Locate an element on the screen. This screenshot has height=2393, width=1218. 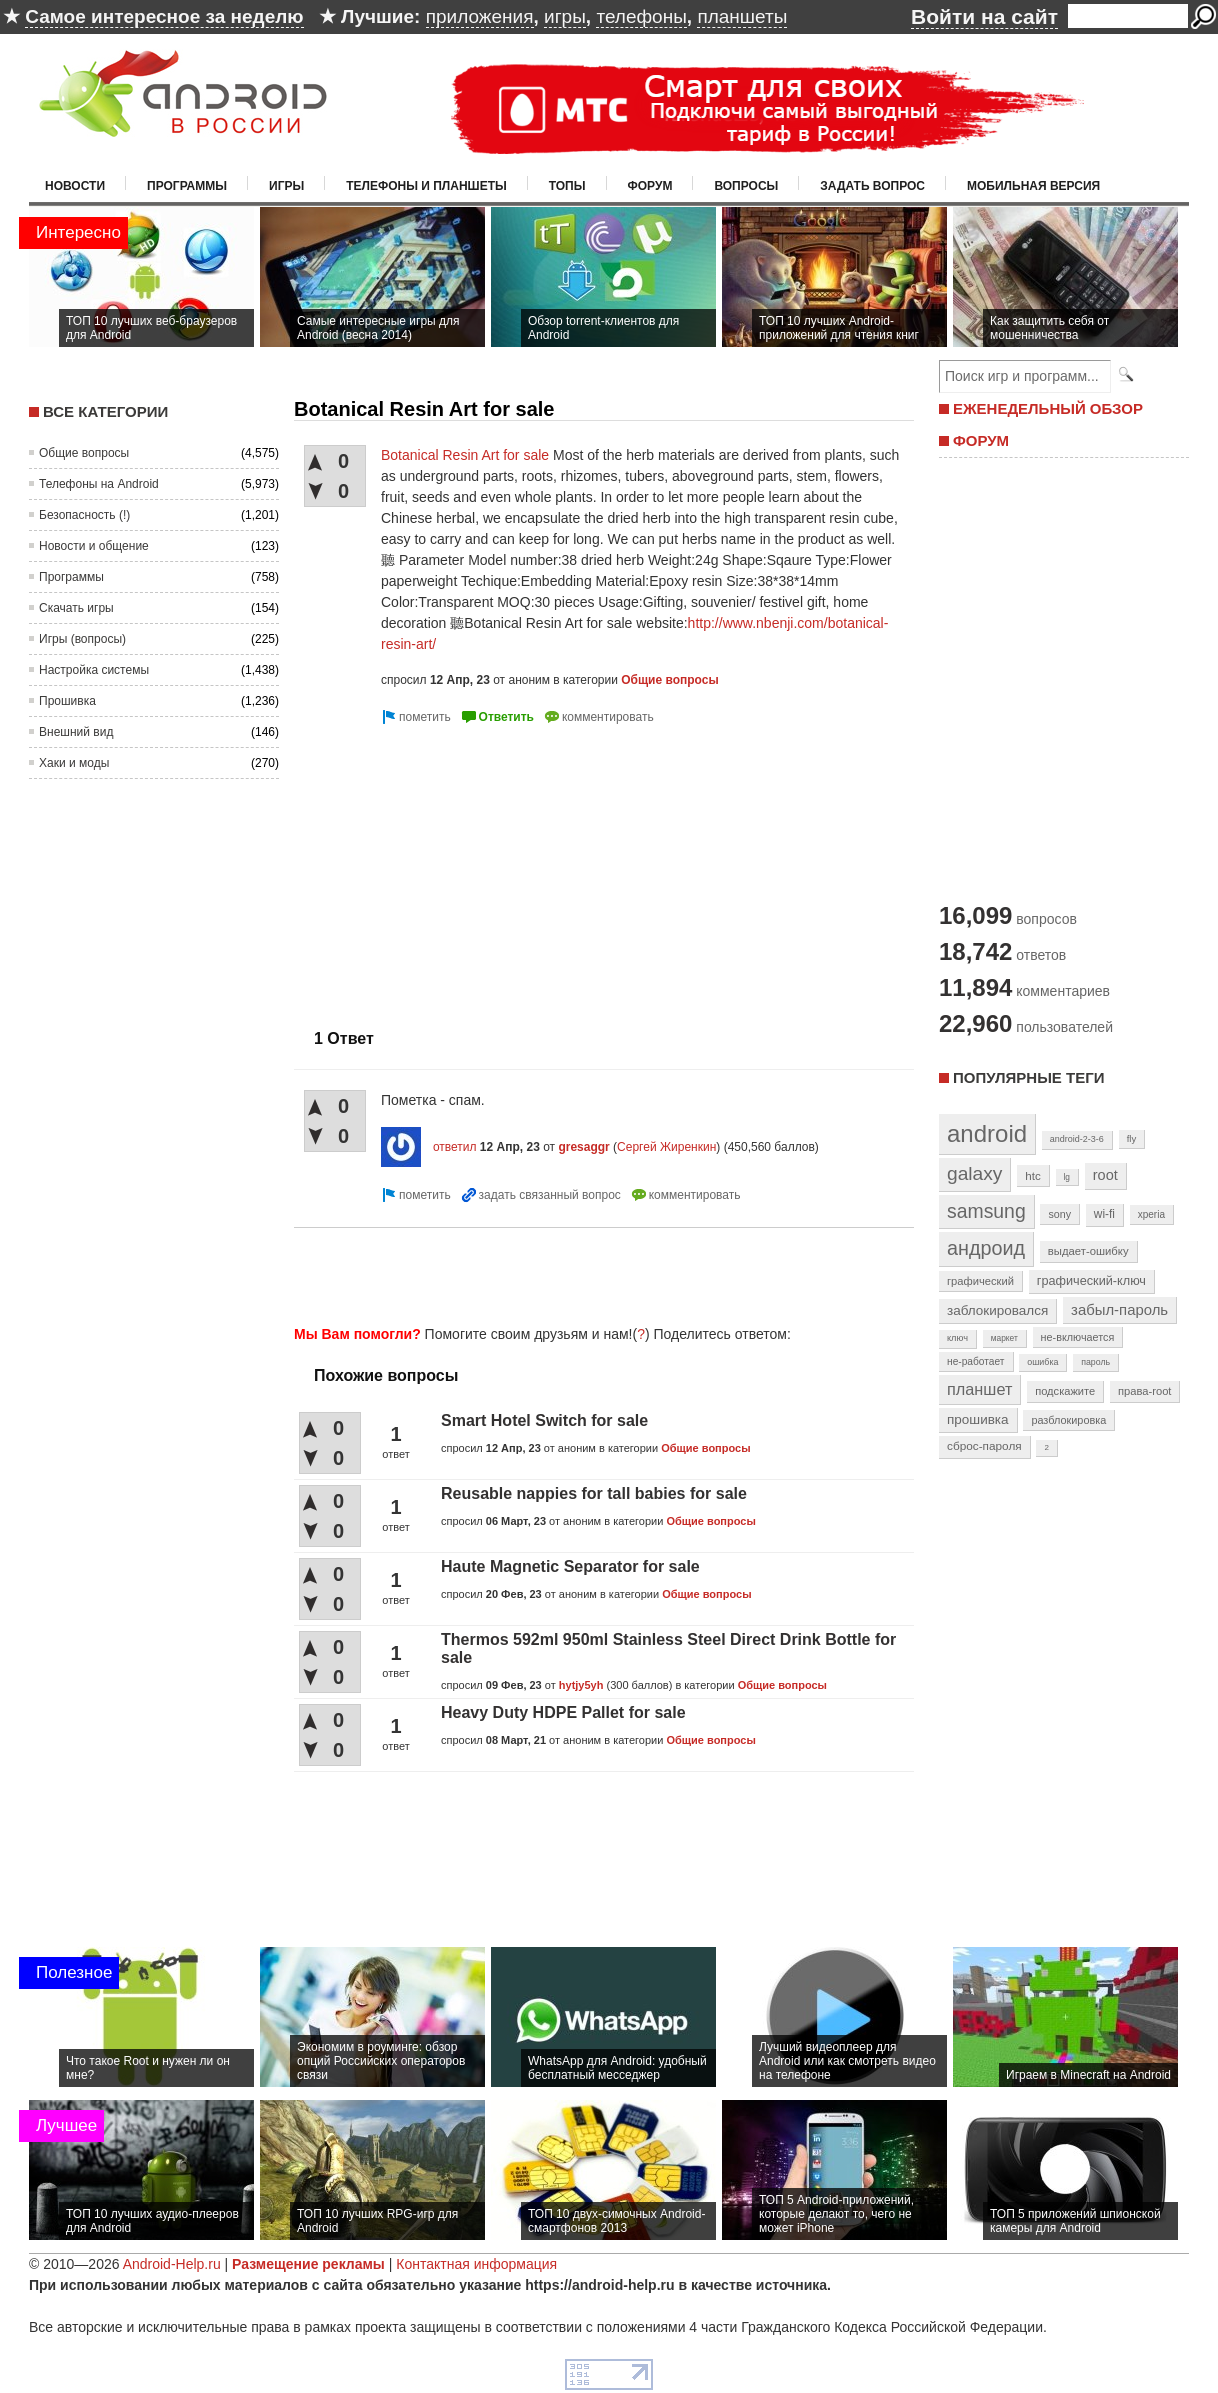
wi-fi is located at coordinates (1104, 1214).